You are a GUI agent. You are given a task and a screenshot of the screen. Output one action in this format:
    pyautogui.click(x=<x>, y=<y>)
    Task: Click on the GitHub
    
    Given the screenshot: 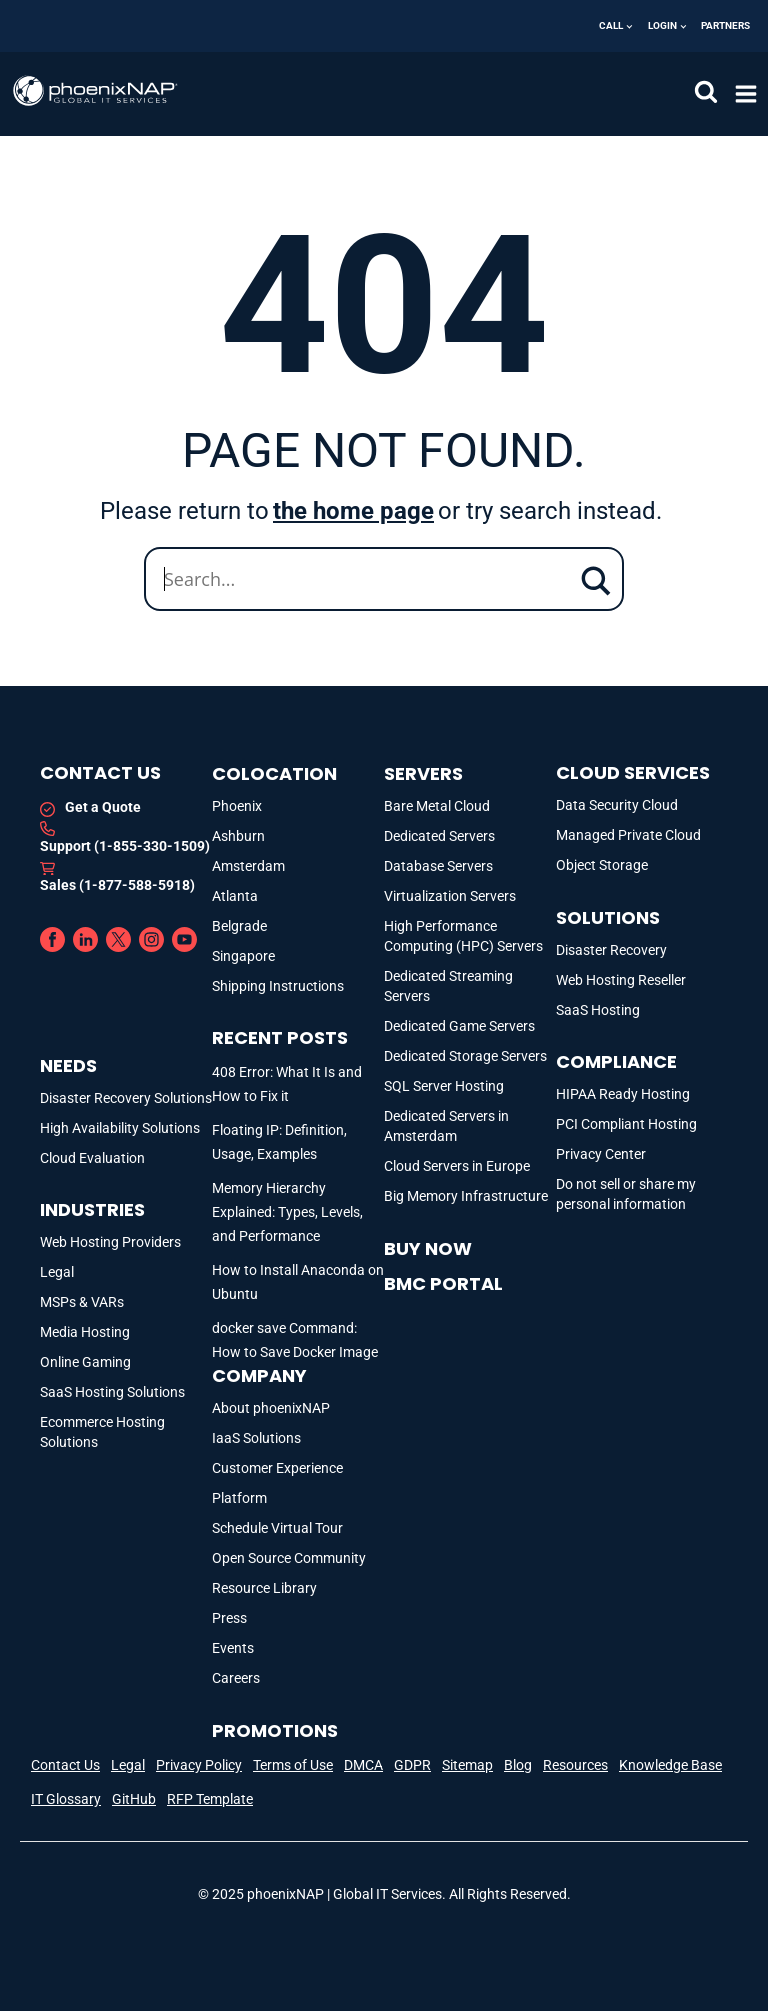 What is the action you would take?
    pyautogui.click(x=134, y=1799)
    